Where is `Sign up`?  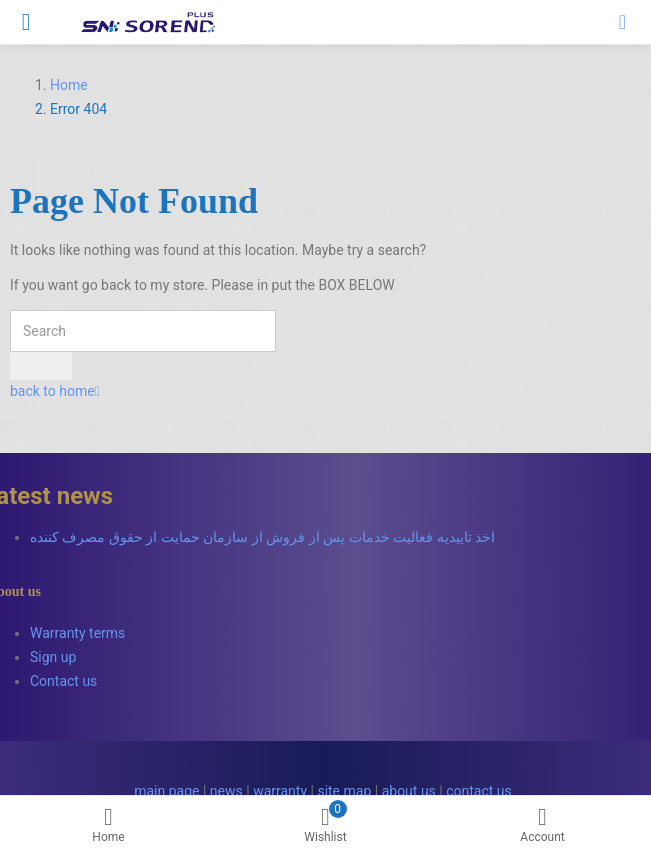
Sign up is located at coordinates (53, 657).